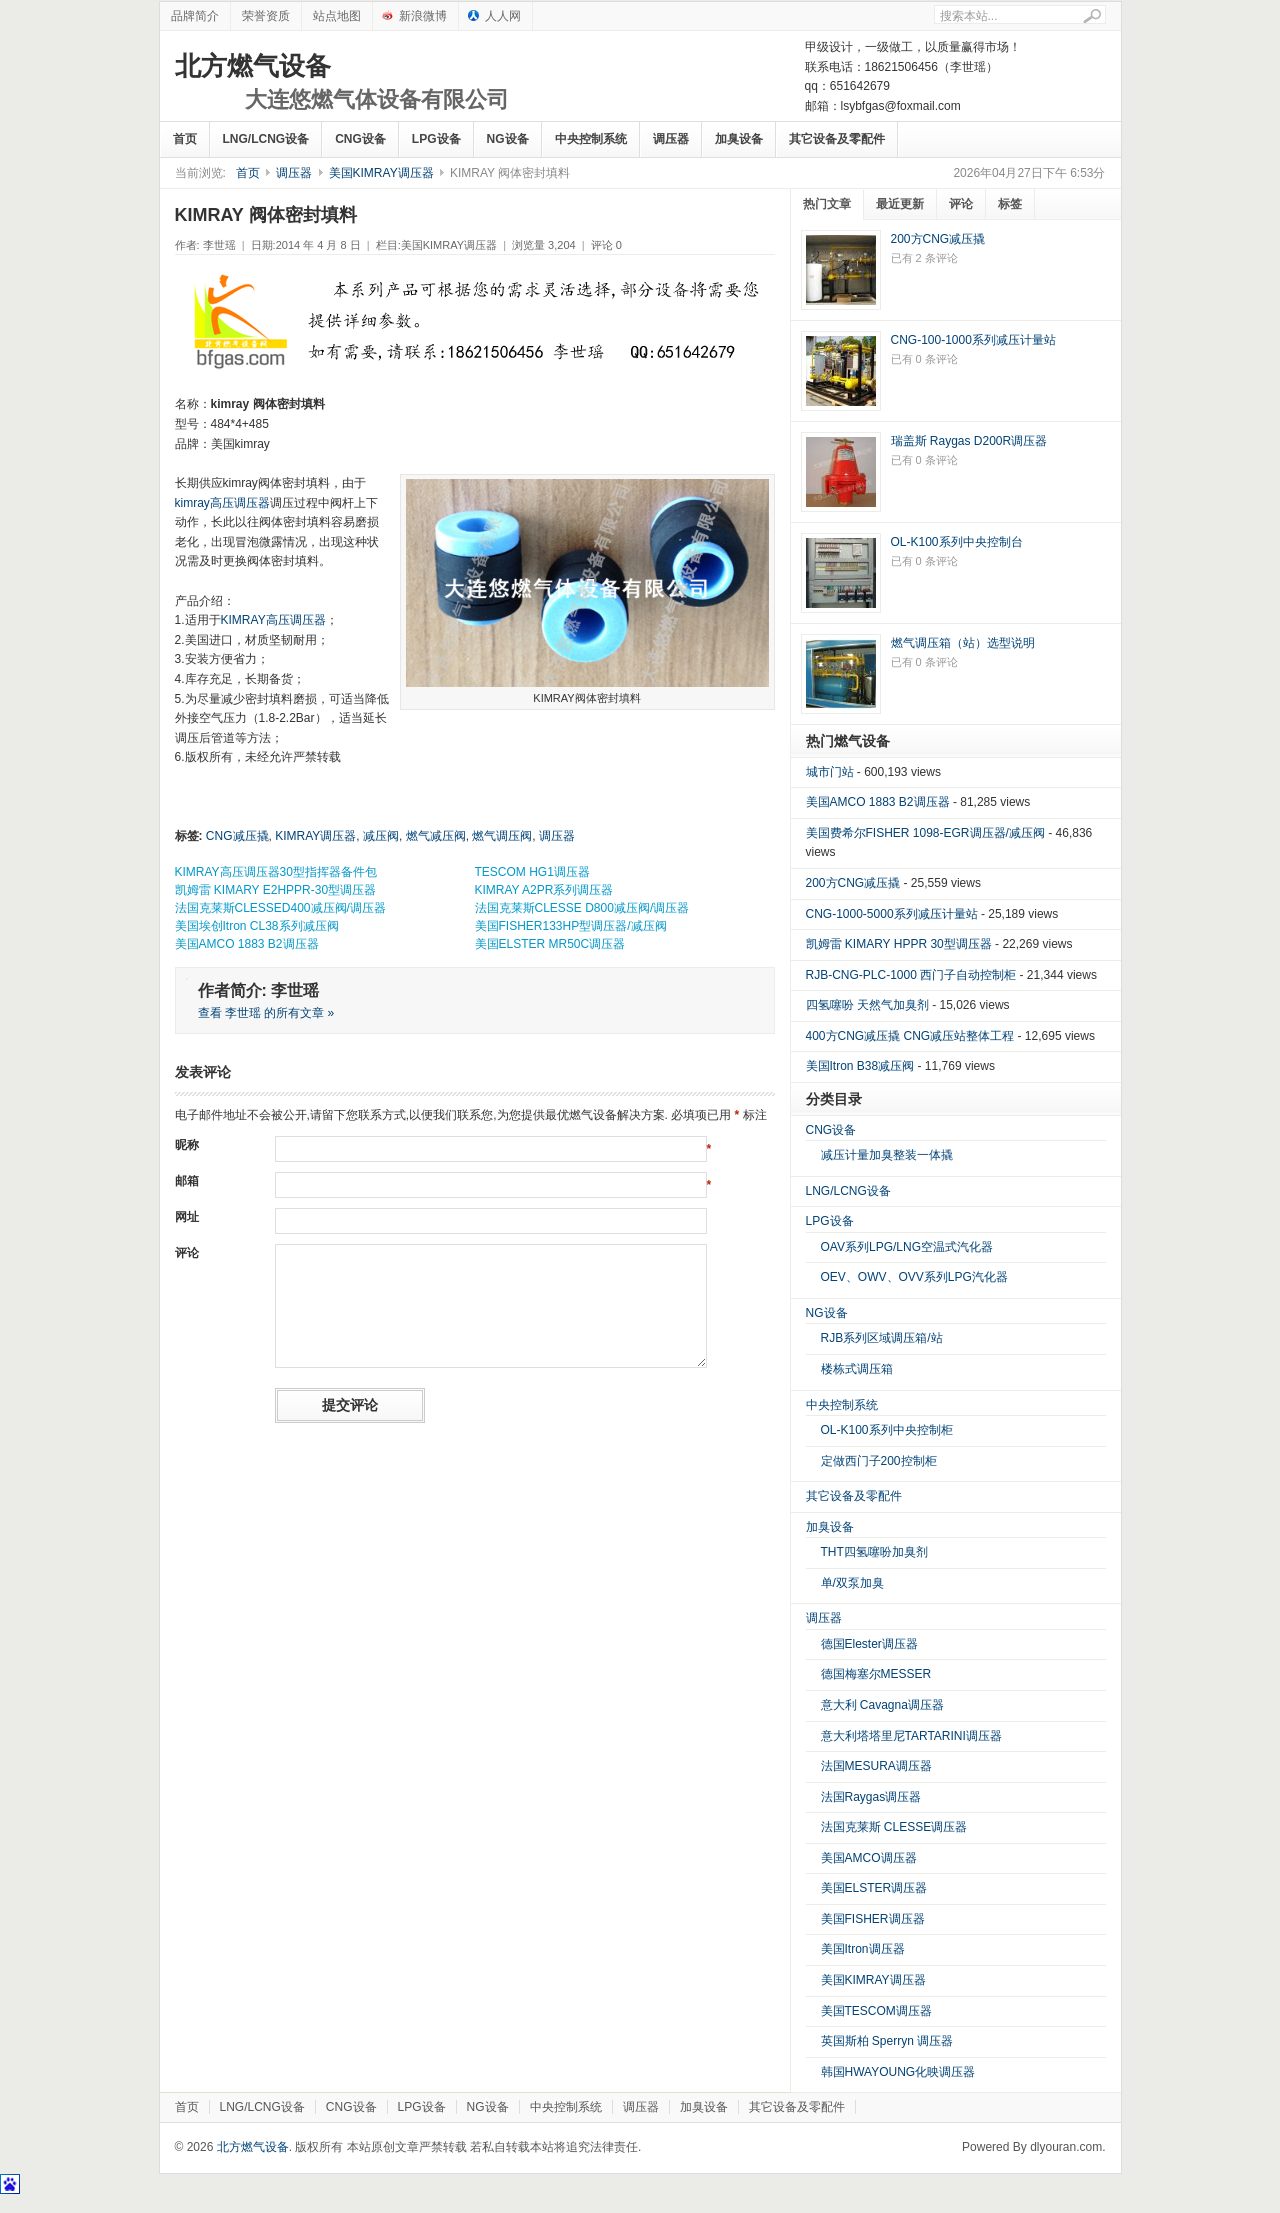 The height and width of the screenshot is (2213, 1280). Describe the element at coordinates (532, 872) in the screenshot. I see `TESCOM HG1调压器` at that location.